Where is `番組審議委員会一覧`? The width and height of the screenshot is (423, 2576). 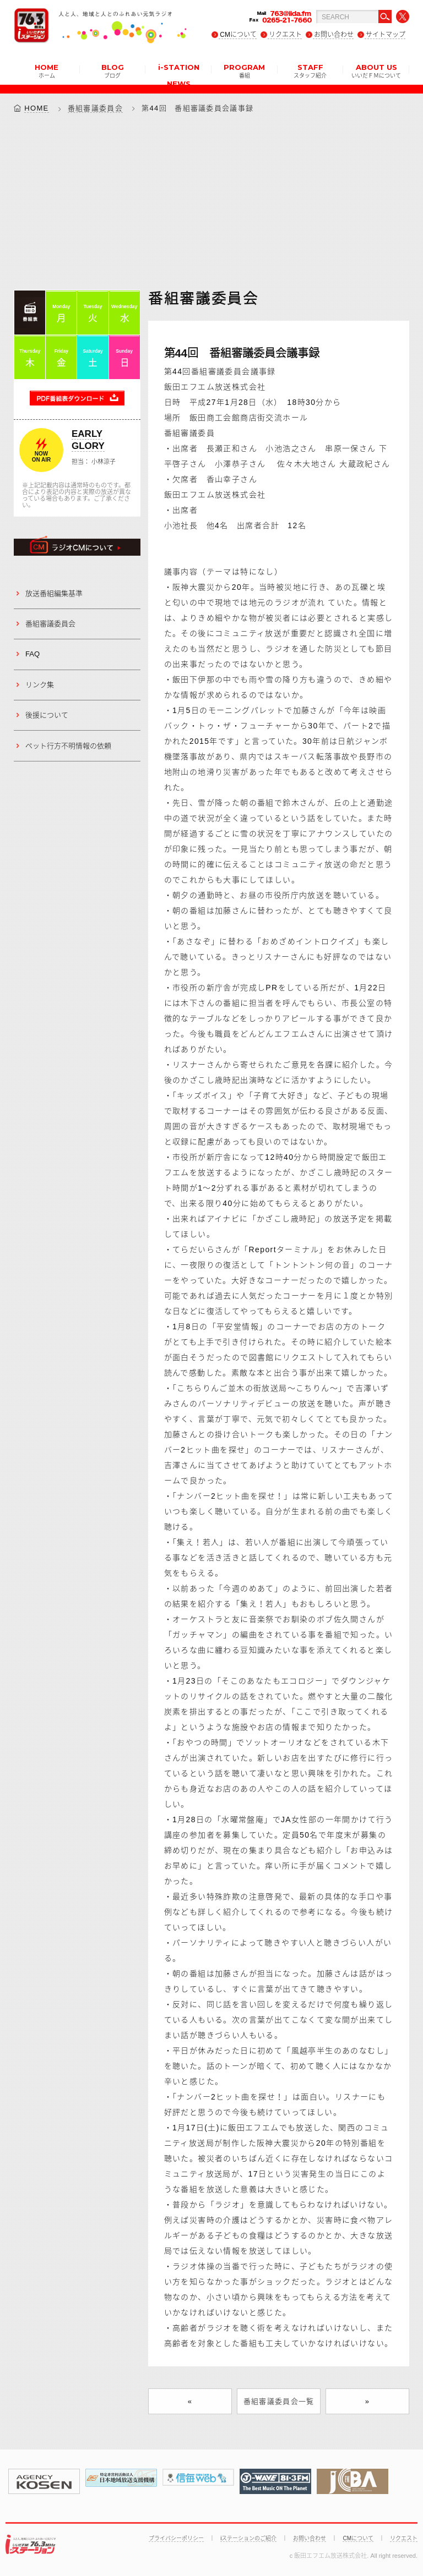 番組審議委員会一覧 is located at coordinates (278, 2402).